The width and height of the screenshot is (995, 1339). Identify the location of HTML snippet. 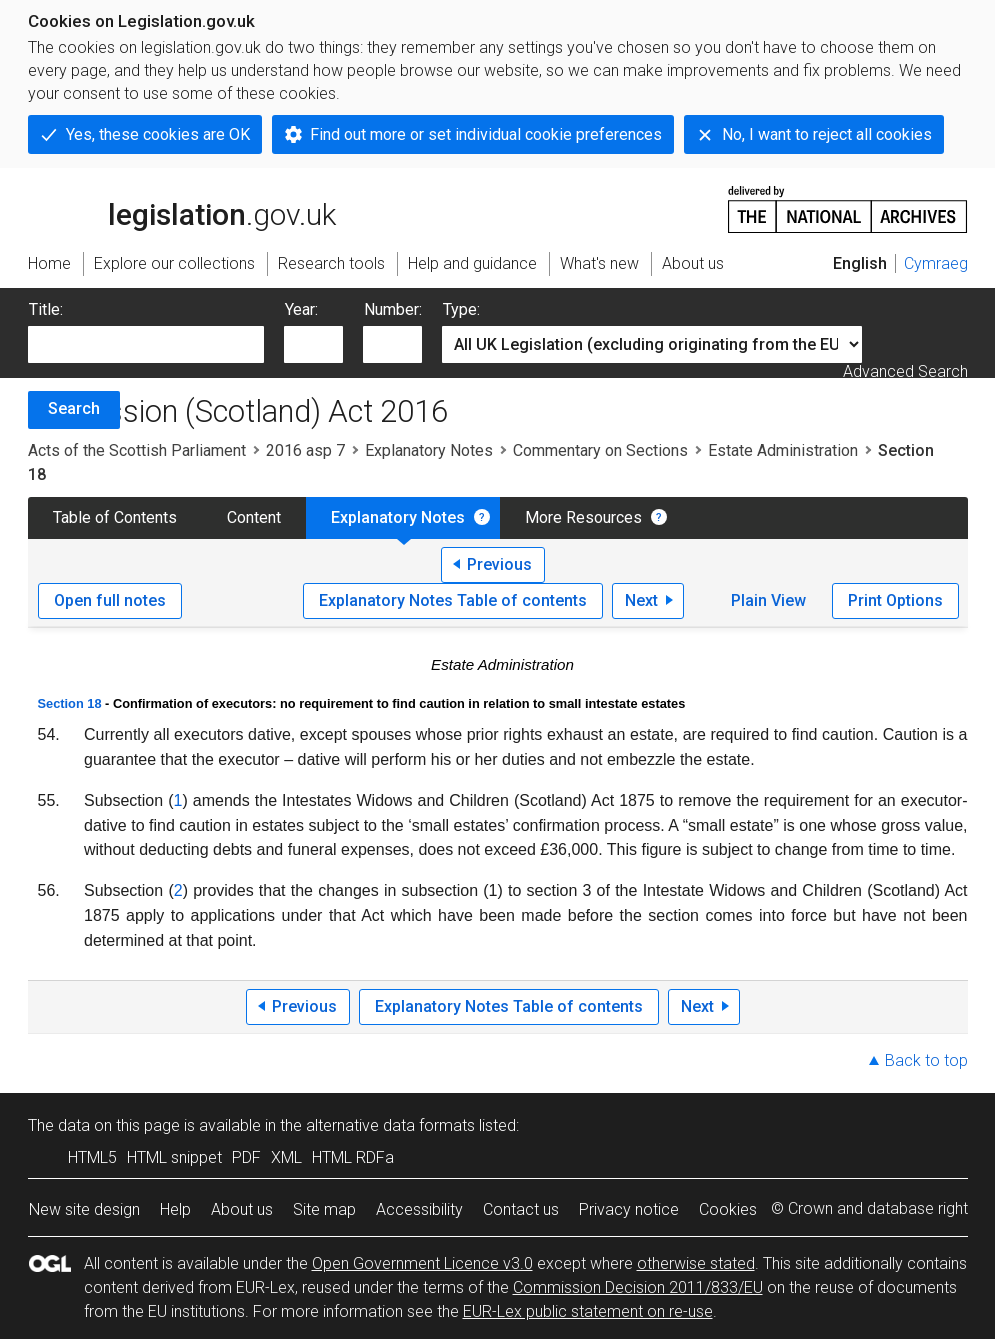
(174, 1157).